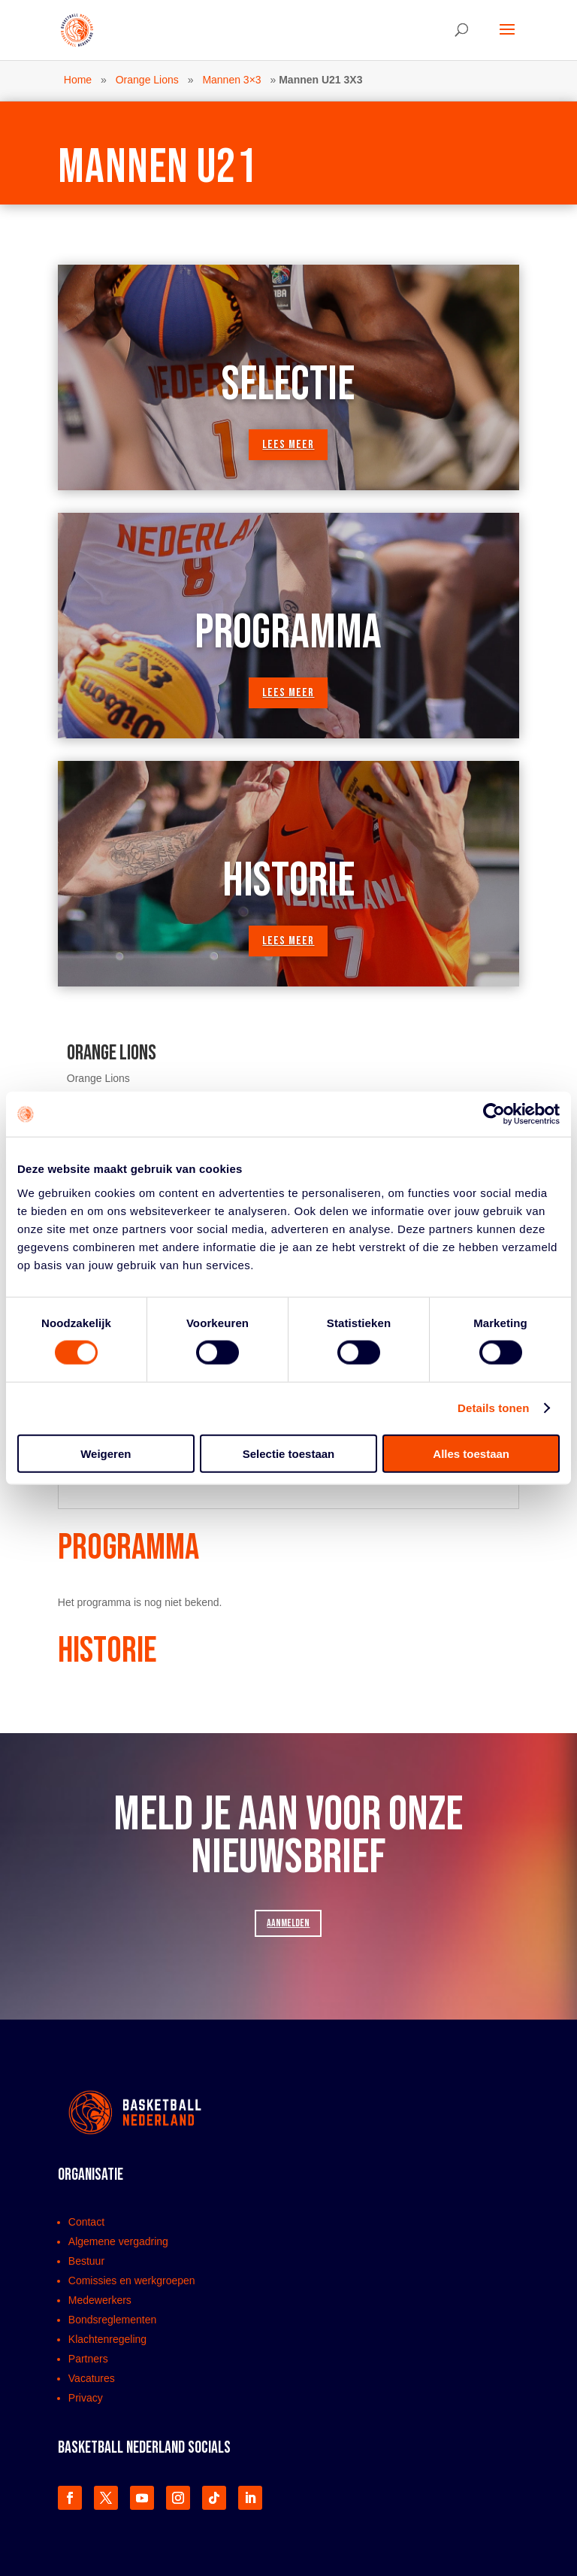  I want to click on [Cookiebot van Usercentrics - opent in een nieuw venster], so click(494, 1114).